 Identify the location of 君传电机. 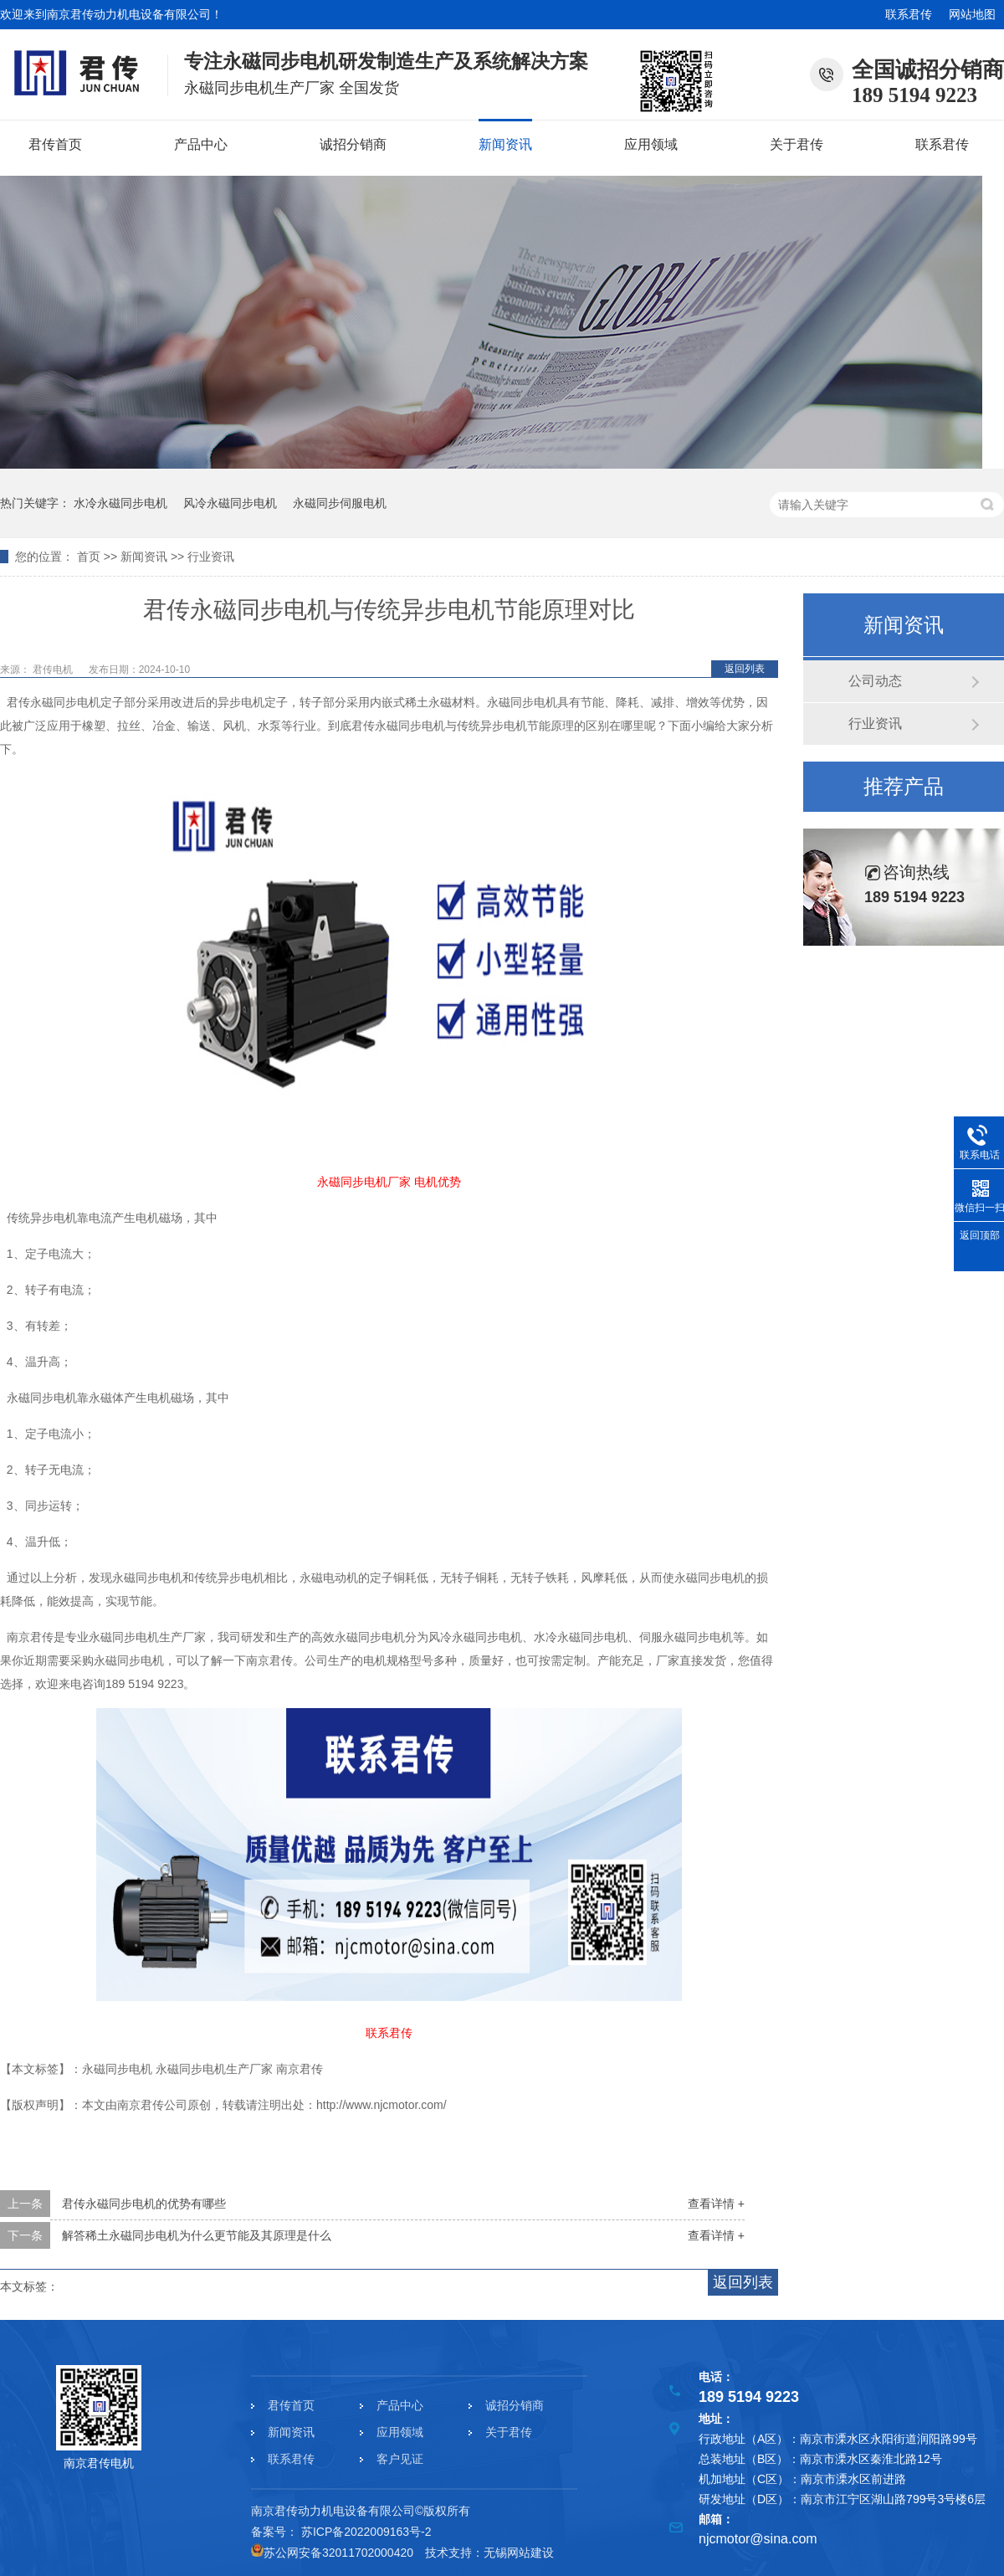
(54, 669).